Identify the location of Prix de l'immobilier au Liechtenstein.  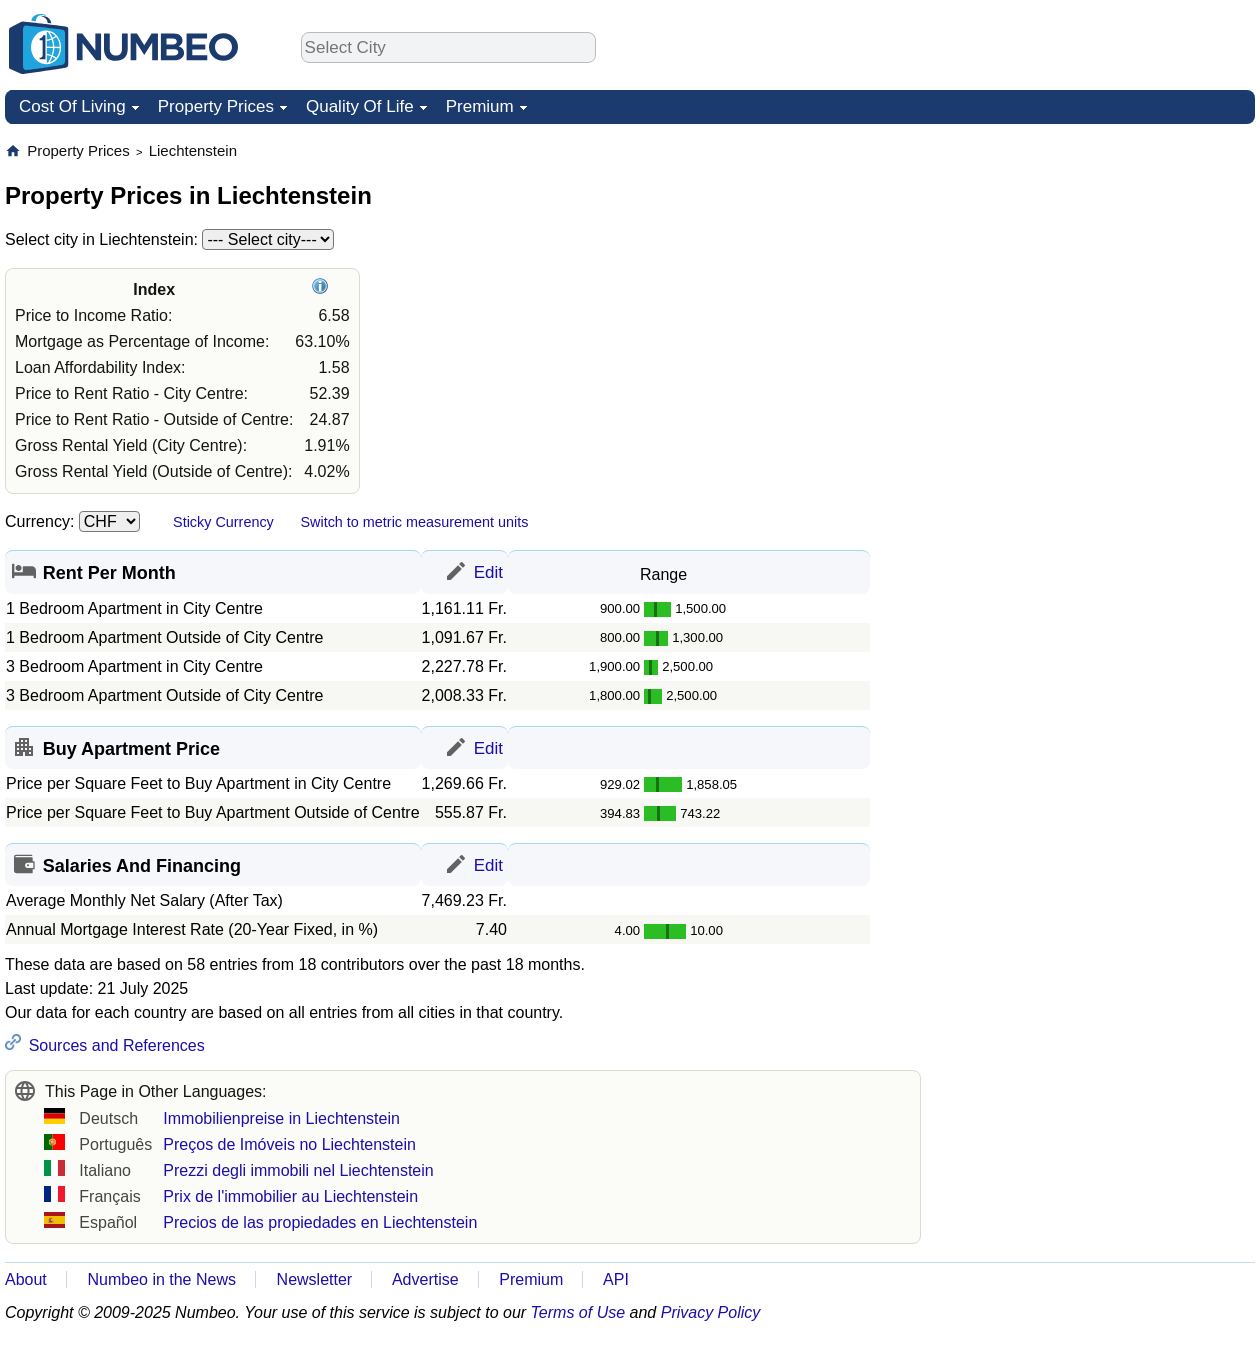
(290, 1196).